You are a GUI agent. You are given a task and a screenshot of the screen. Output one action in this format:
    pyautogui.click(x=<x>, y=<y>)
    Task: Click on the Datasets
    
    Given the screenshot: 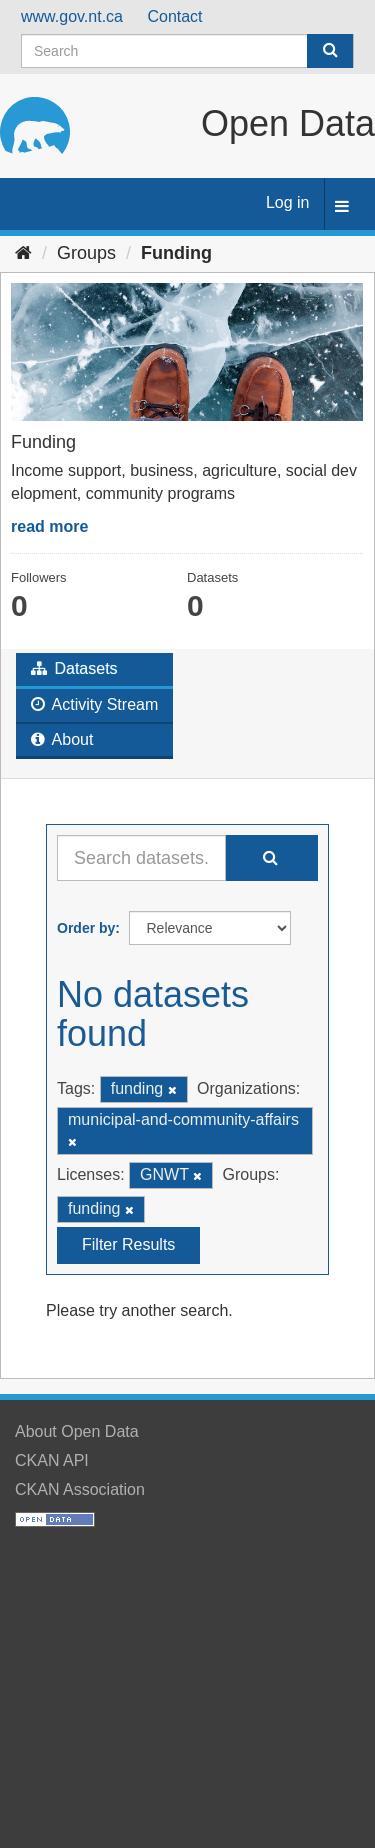 What is the action you would take?
    pyautogui.click(x=74, y=668)
    